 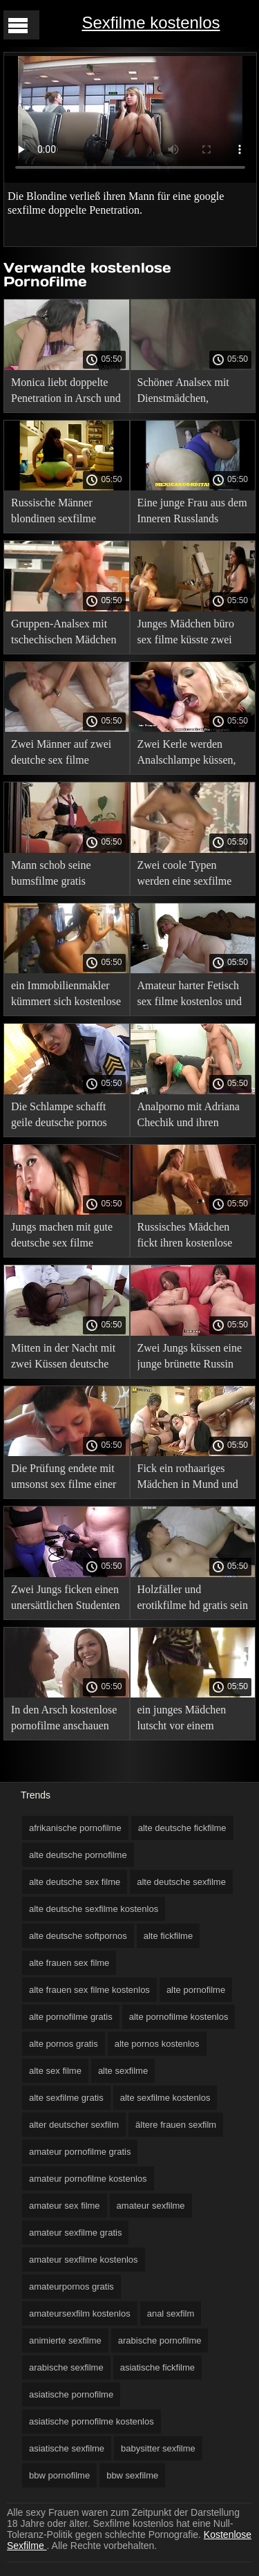 What do you see at coordinates (78, 1855) in the screenshot?
I see `alte deutsche pornofilme` at bounding box center [78, 1855].